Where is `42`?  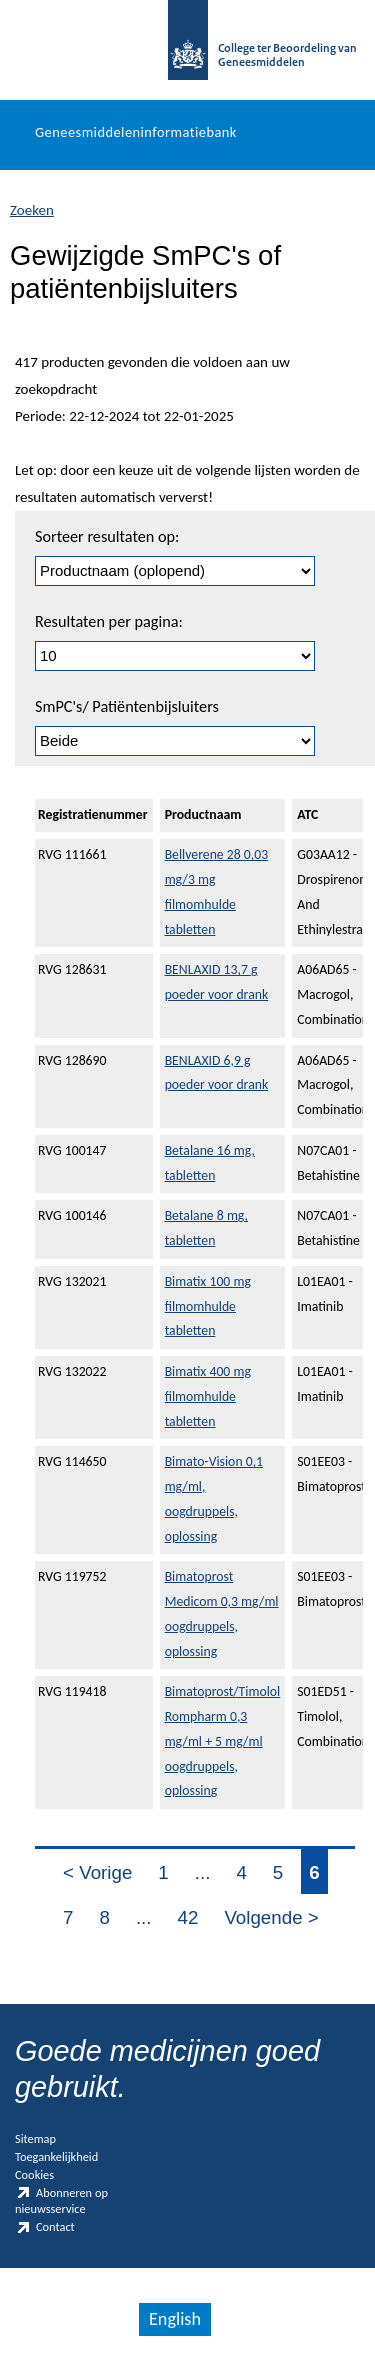 42 is located at coordinates (188, 1917).